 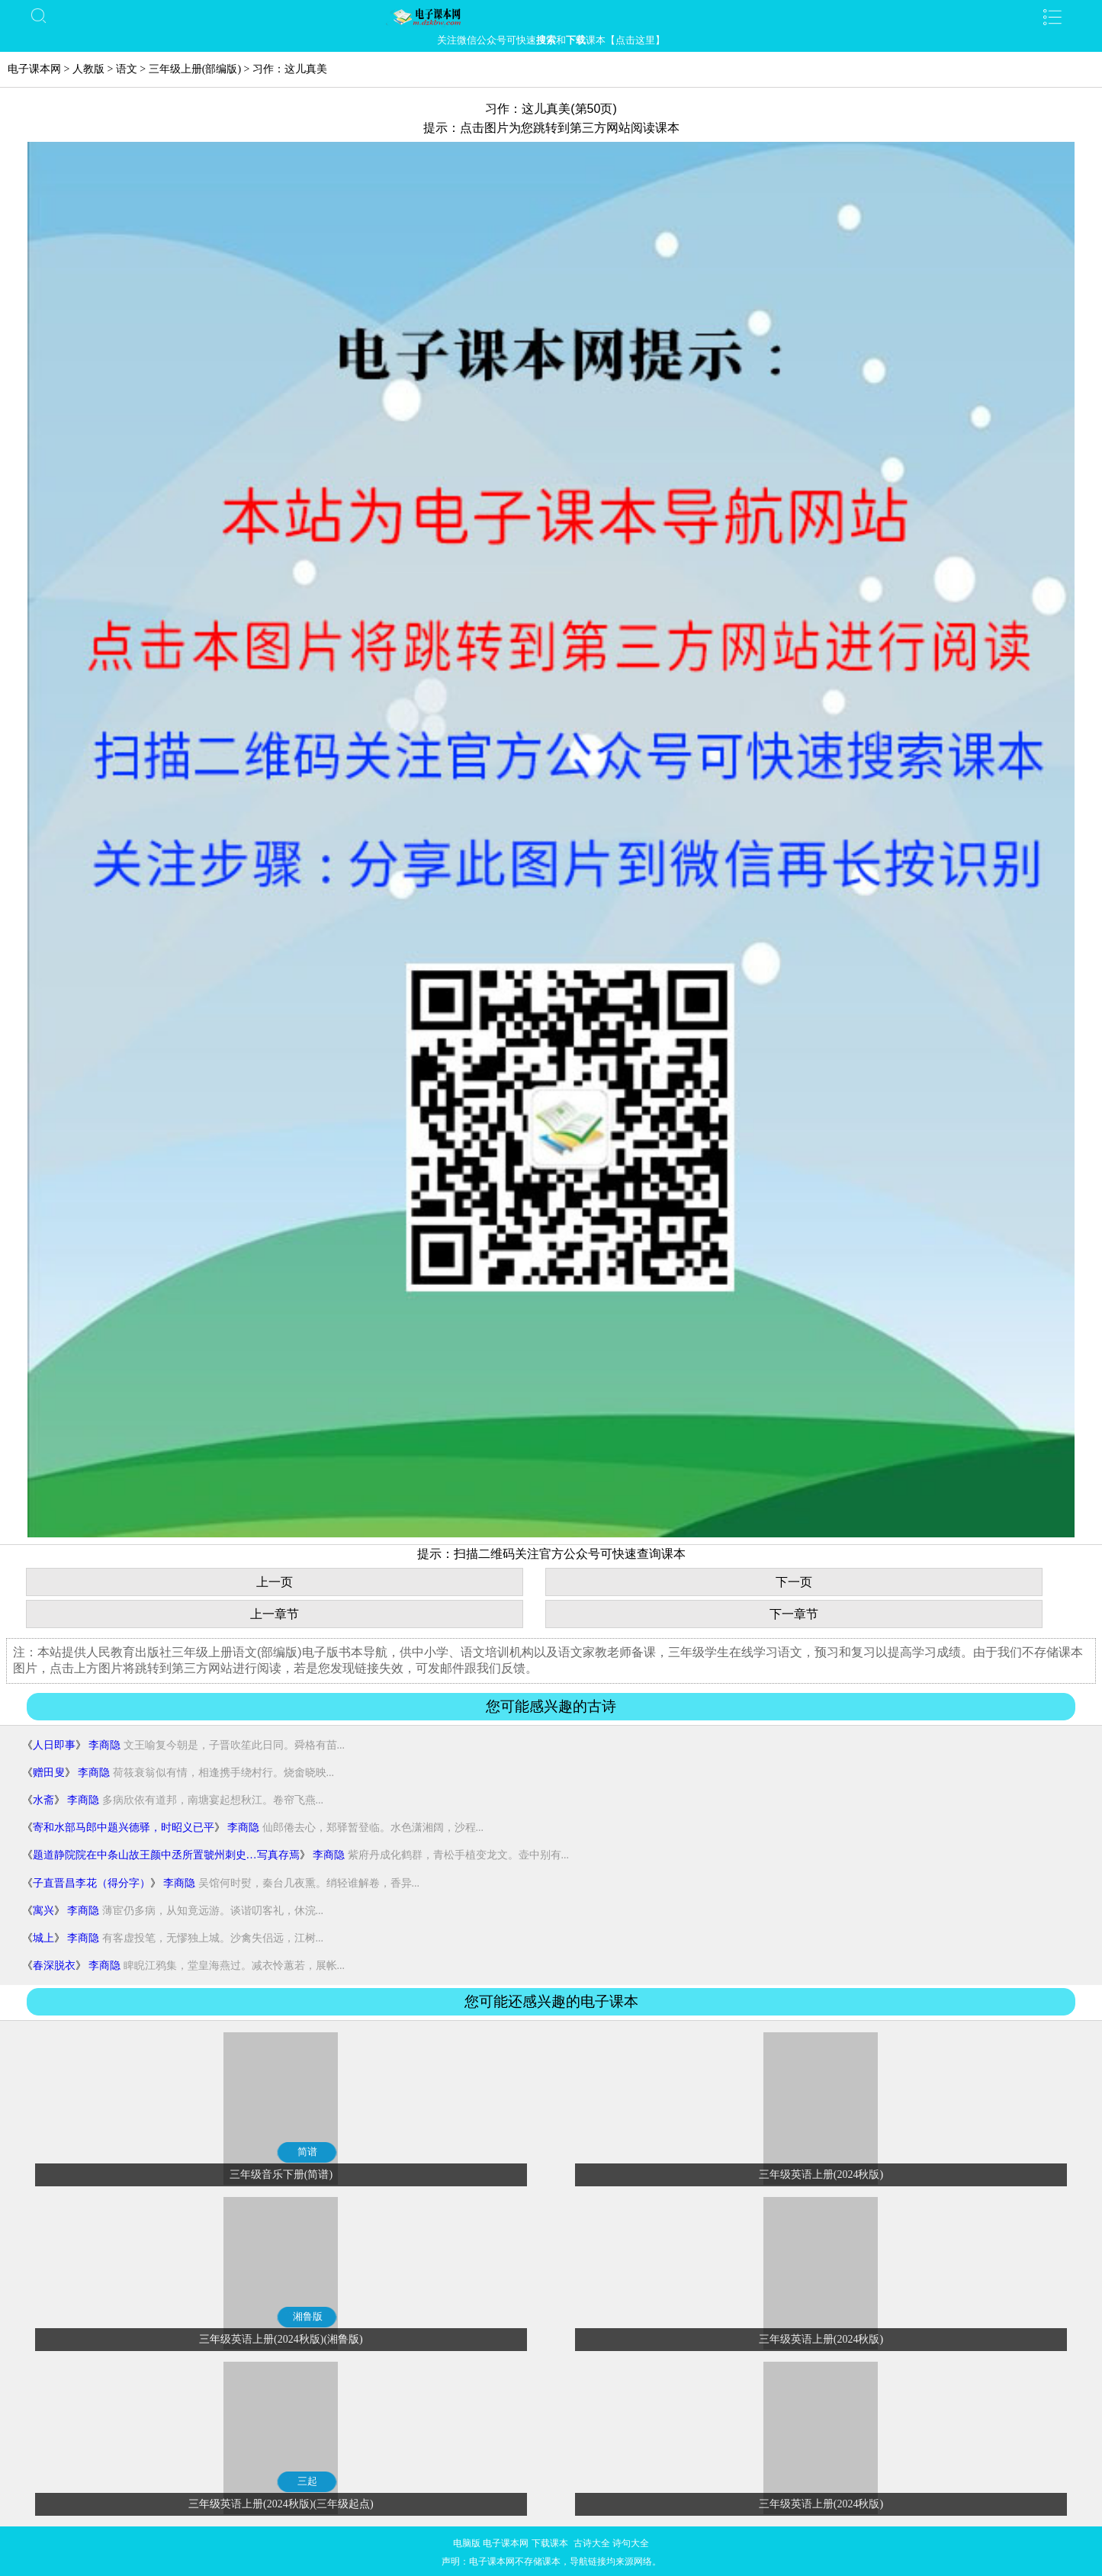 What do you see at coordinates (281, 2504) in the screenshot?
I see `三年级英语上册(2024秋版)(三年级起点)` at bounding box center [281, 2504].